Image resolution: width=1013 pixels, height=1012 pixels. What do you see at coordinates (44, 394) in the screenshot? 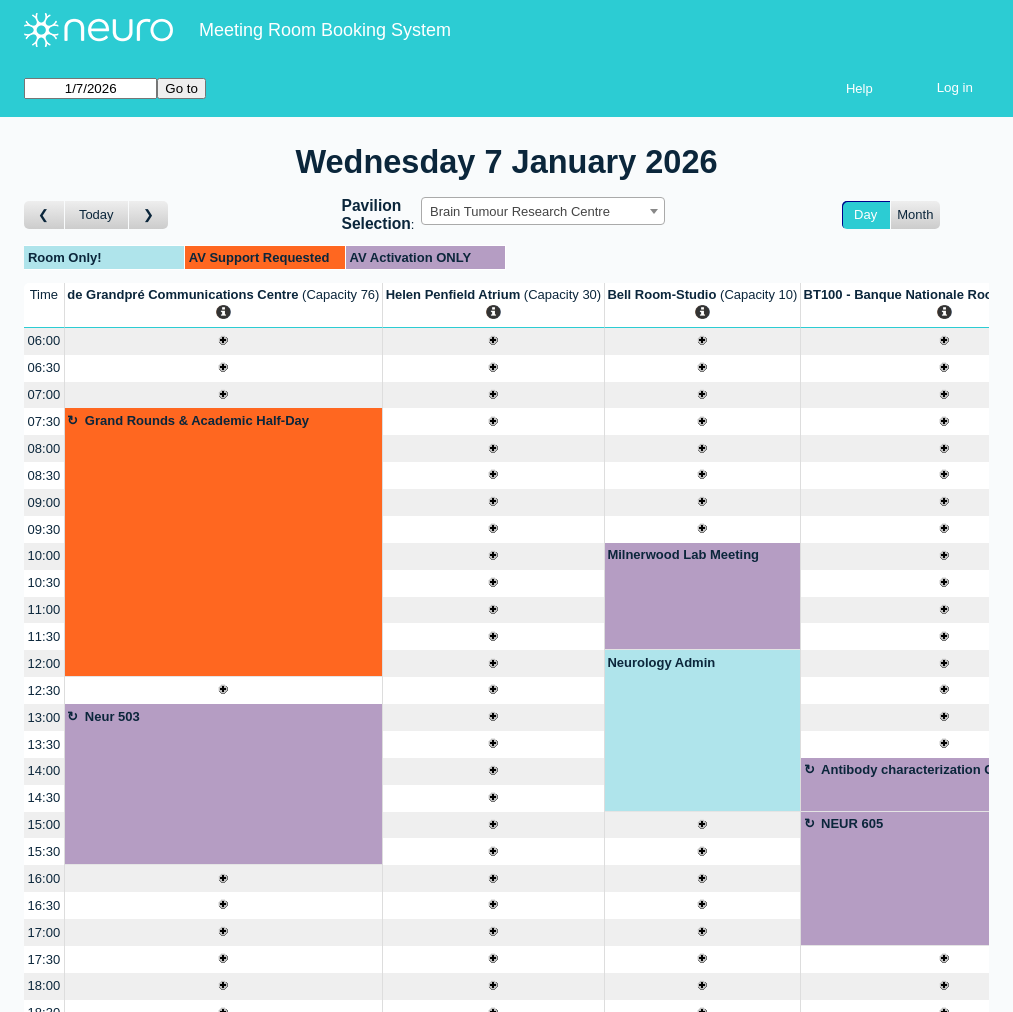
I see `07:00` at bounding box center [44, 394].